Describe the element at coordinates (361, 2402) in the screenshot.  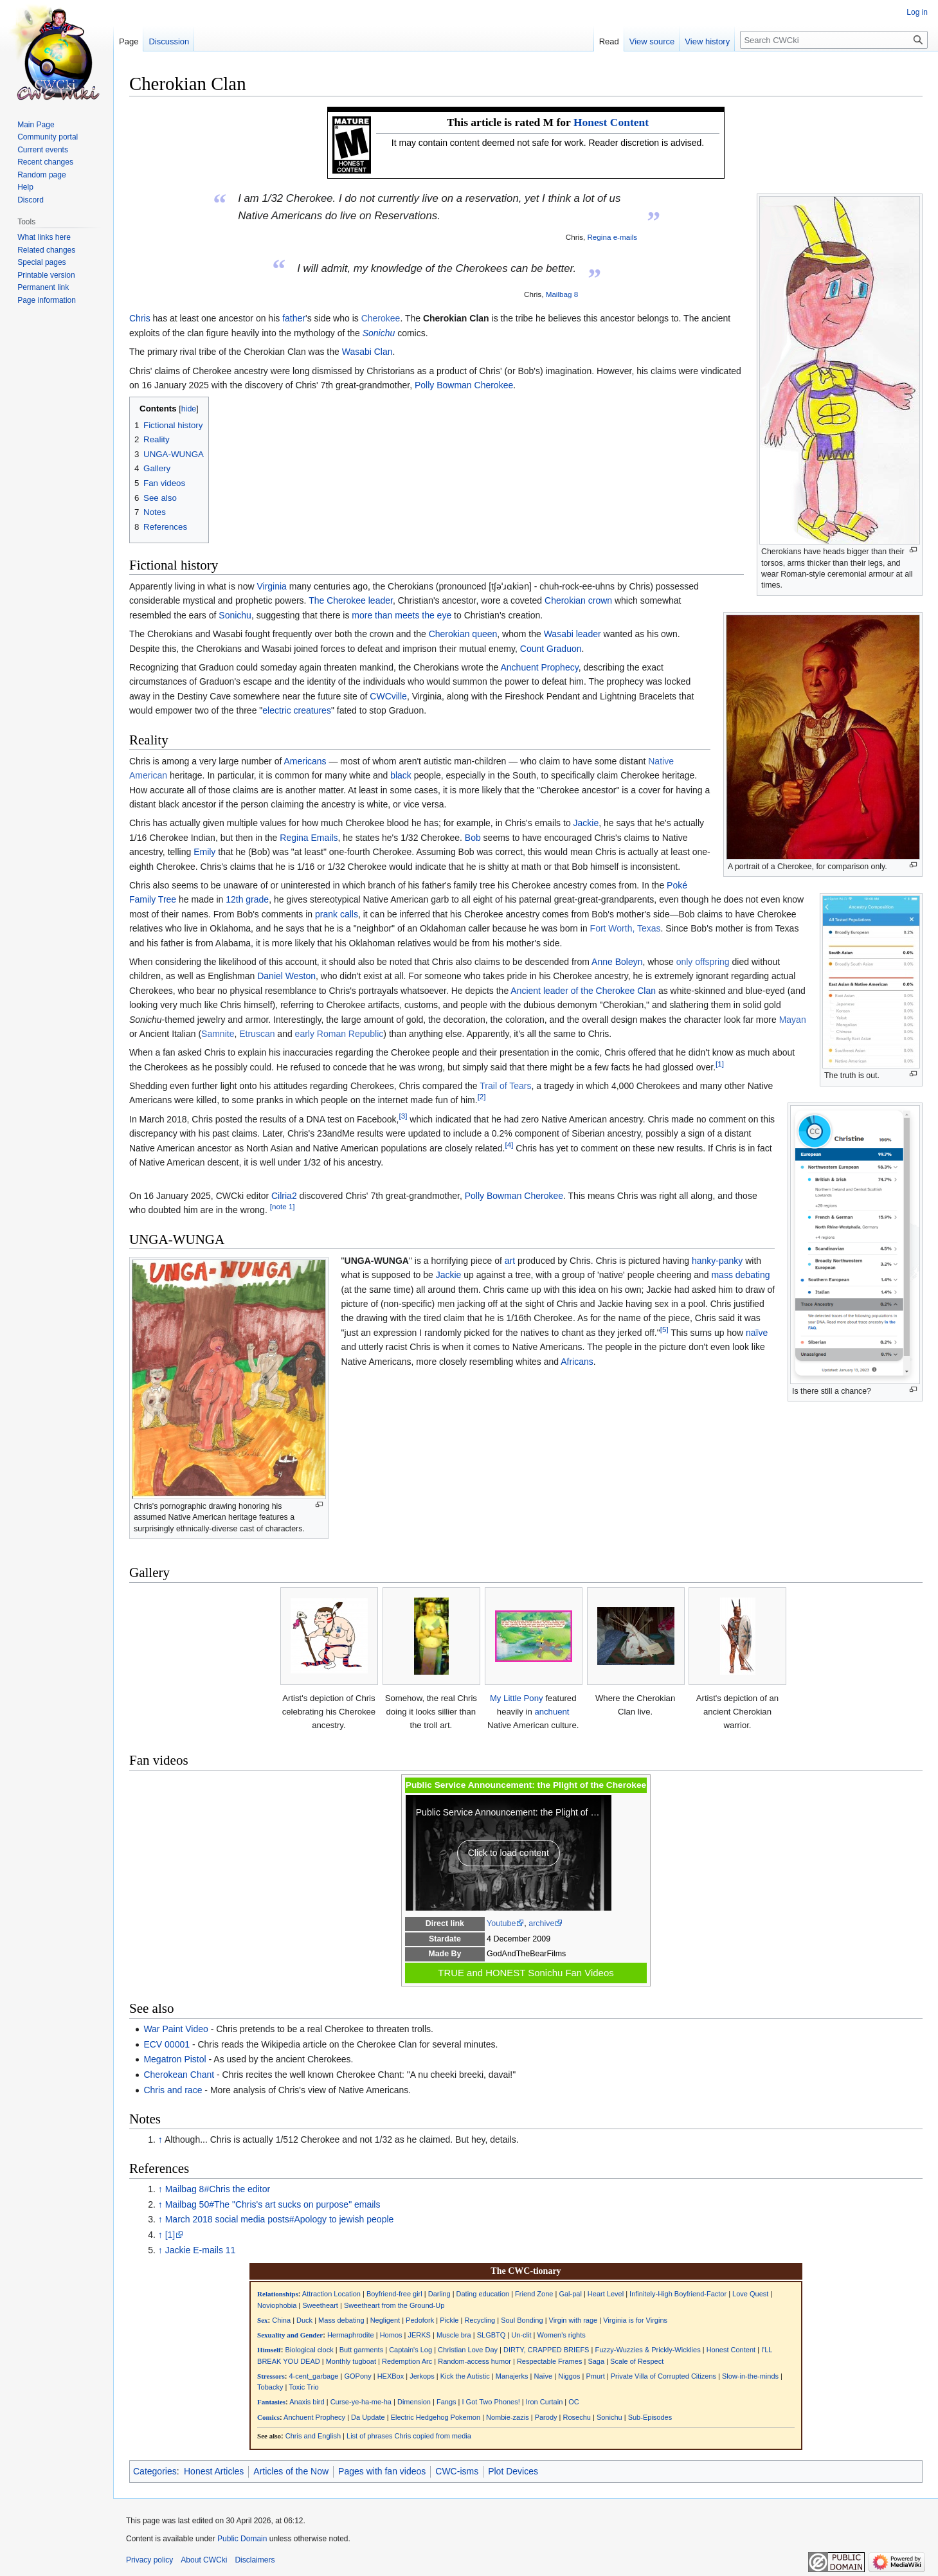
I see `Curse-ye-ha-me-ha` at that location.